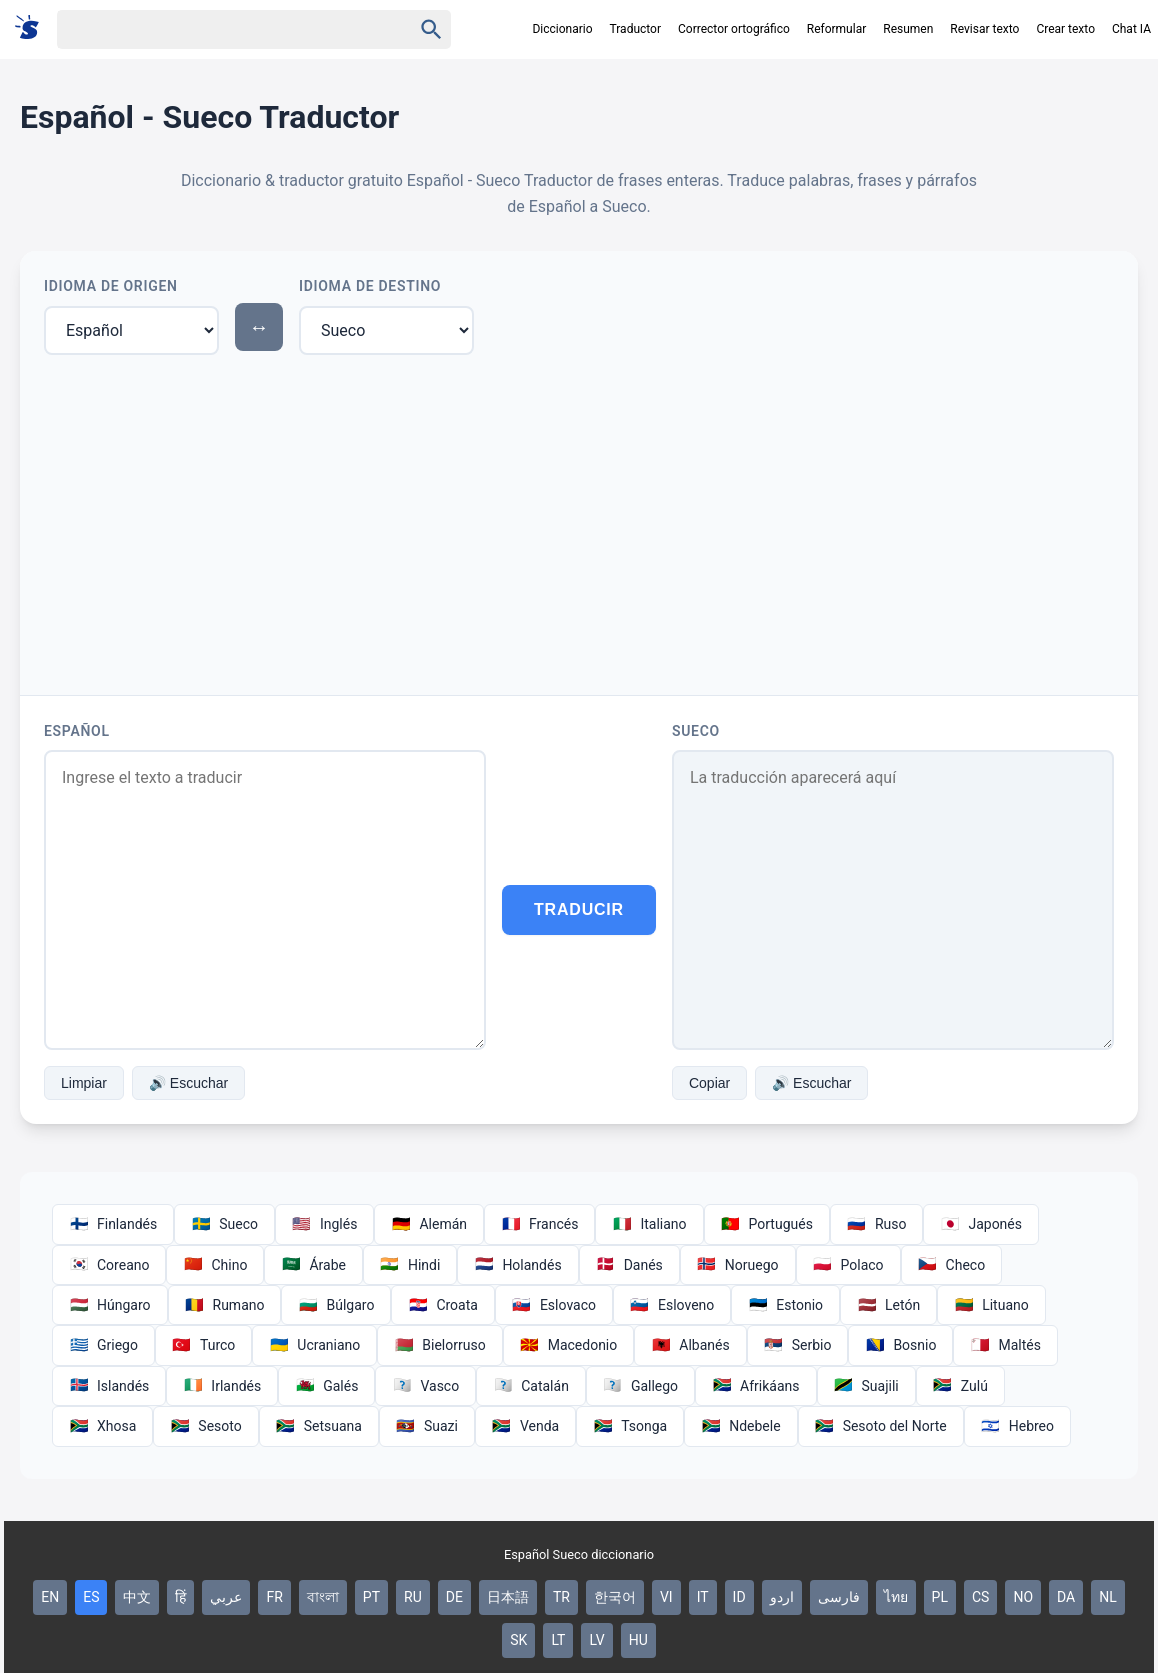 The width and height of the screenshot is (1158, 1673). Describe the element at coordinates (525, 1426) in the screenshot. I see `Venda` at that location.